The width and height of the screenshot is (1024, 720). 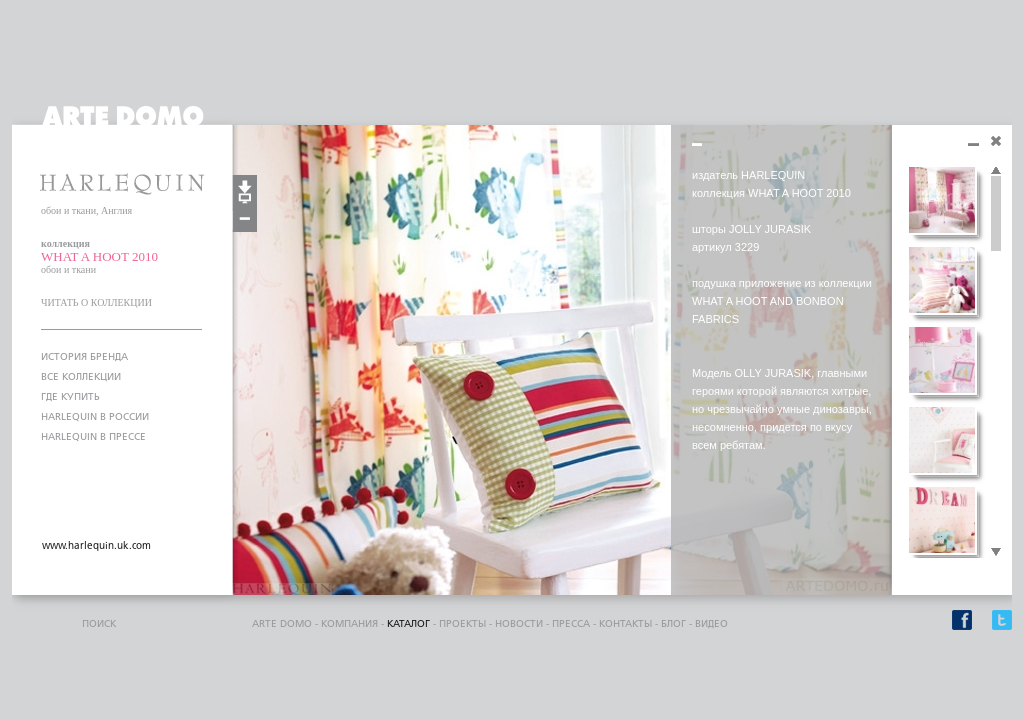 I want to click on каталог, so click(x=408, y=624).